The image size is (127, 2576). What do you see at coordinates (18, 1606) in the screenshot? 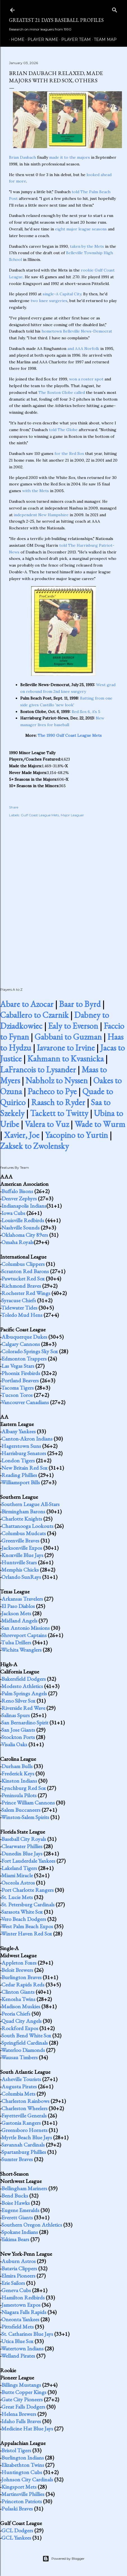
I see `El Paso Diablos` at bounding box center [18, 1606].